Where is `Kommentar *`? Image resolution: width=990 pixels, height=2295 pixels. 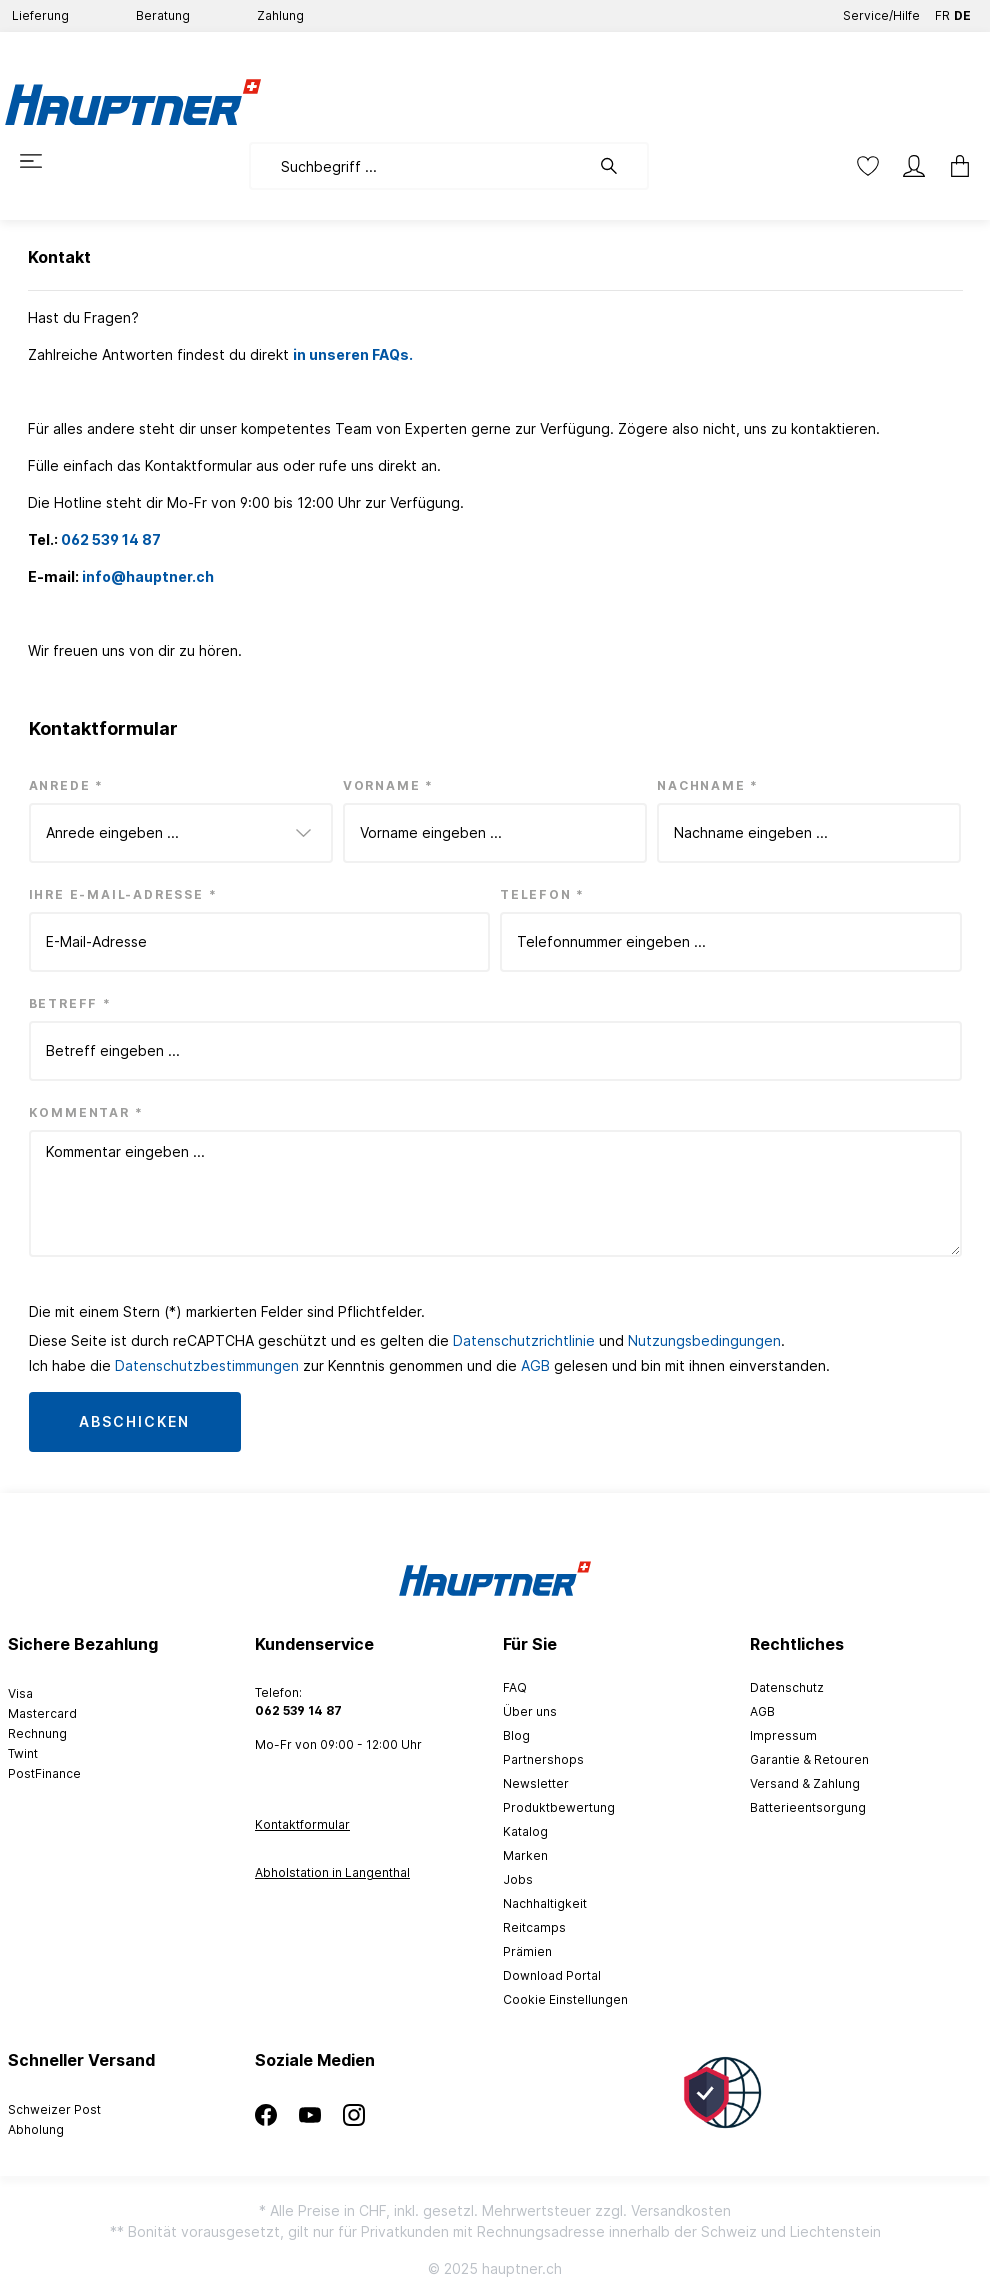
Kommentar * is located at coordinates (86, 1112).